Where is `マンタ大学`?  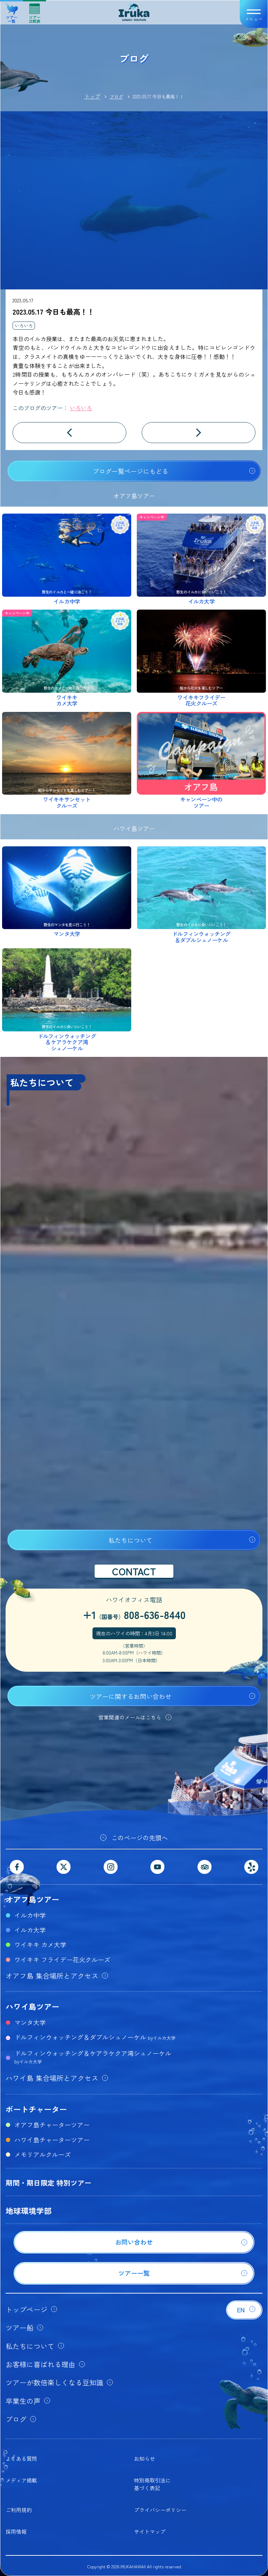
マンタ大学 is located at coordinates (30, 2022).